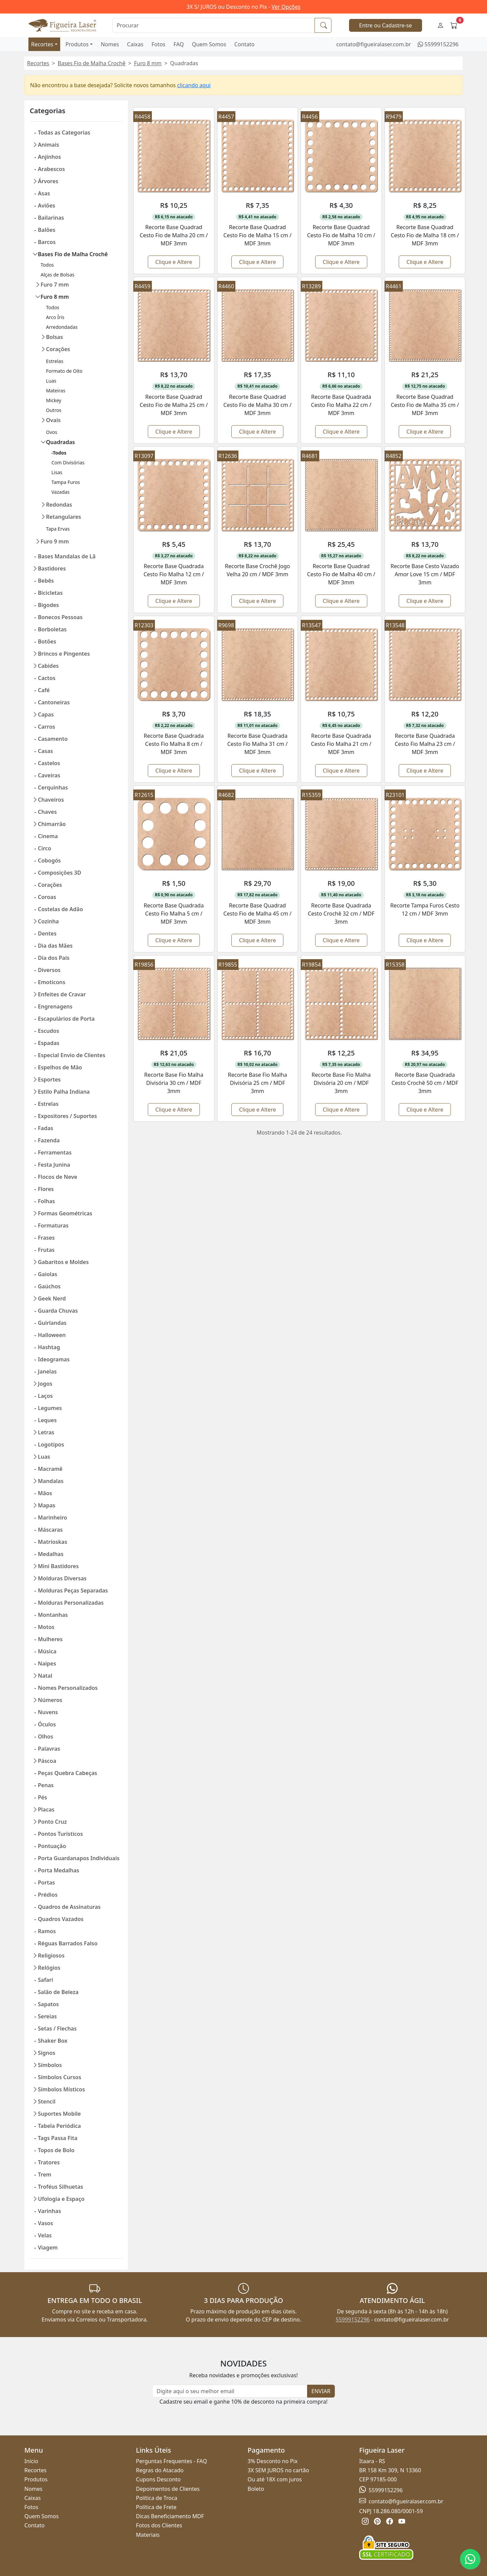 The height and width of the screenshot is (2576, 487). I want to click on Bicicletas, so click(50, 593).